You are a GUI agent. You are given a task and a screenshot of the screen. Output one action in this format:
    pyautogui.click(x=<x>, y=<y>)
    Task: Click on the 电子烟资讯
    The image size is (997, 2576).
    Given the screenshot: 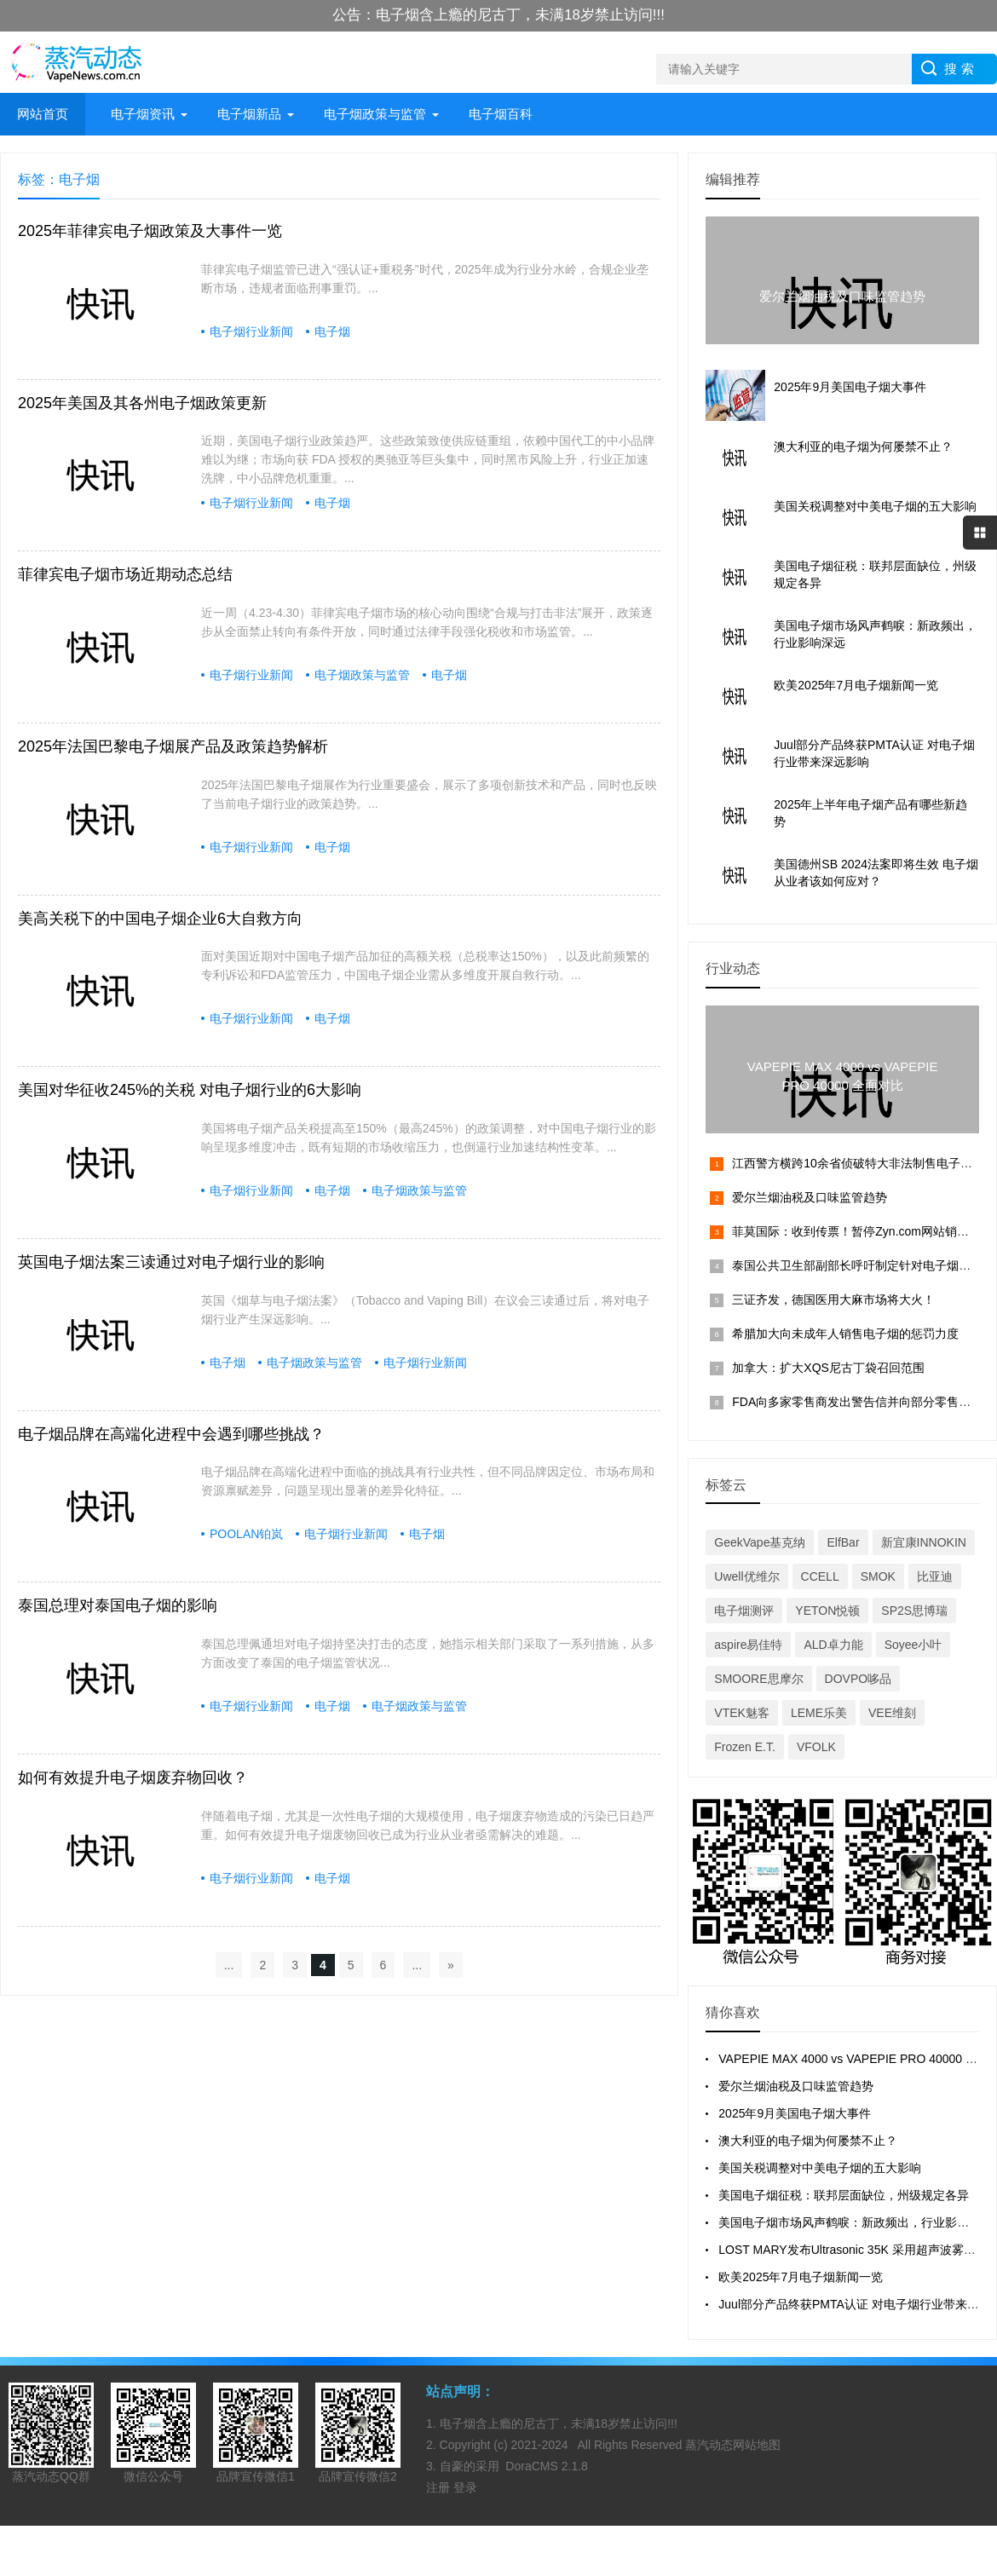 What is the action you would take?
    pyautogui.click(x=143, y=114)
    